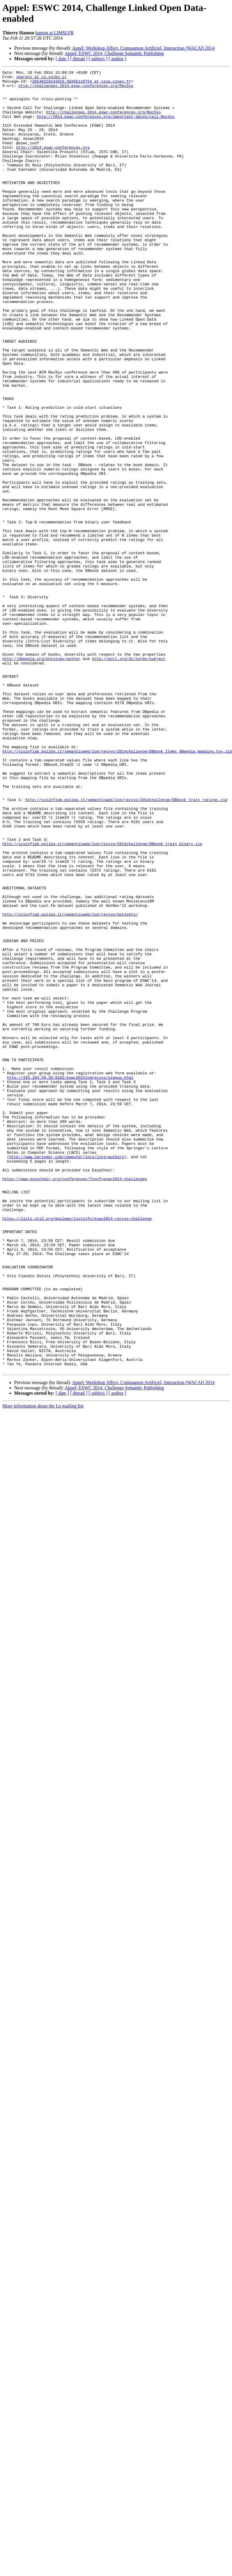 The width and height of the screenshot is (232, 2576). What do you see at coordinates (117, 58) in the screenshot?
I see `[ author ]` at bounding box center [117, 58].